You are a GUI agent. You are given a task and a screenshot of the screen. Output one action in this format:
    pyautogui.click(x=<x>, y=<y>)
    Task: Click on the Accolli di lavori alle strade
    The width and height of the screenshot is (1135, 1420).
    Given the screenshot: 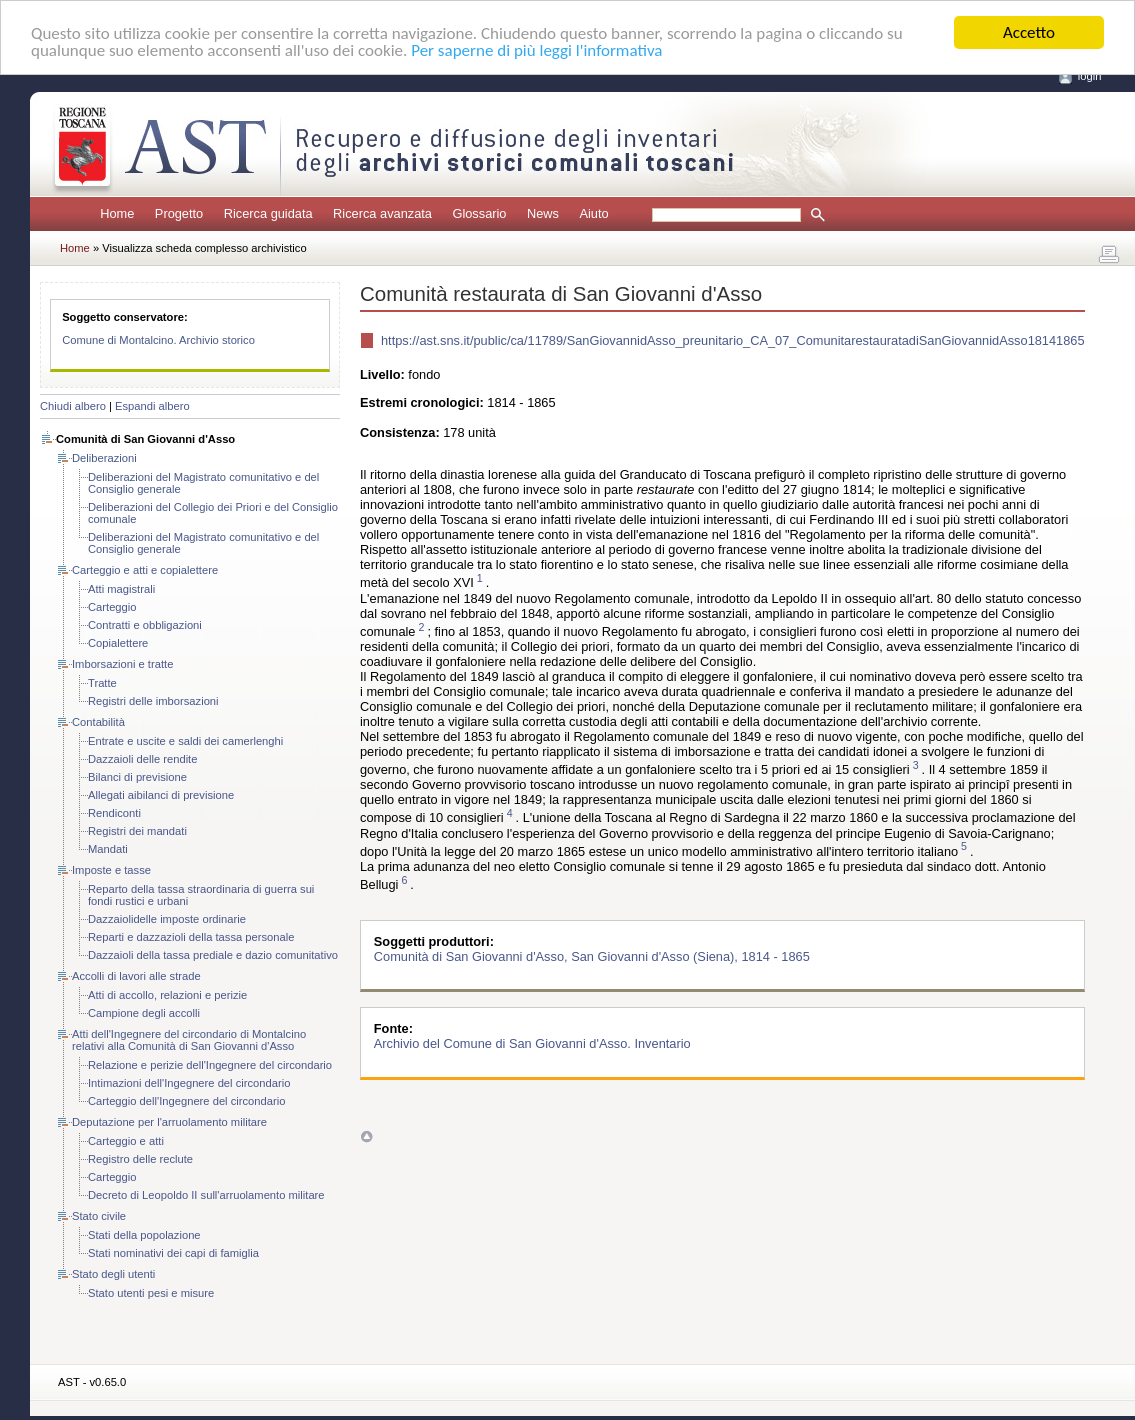 What is the action you would take?
    pyautogui.click(x=136, y=976)
    